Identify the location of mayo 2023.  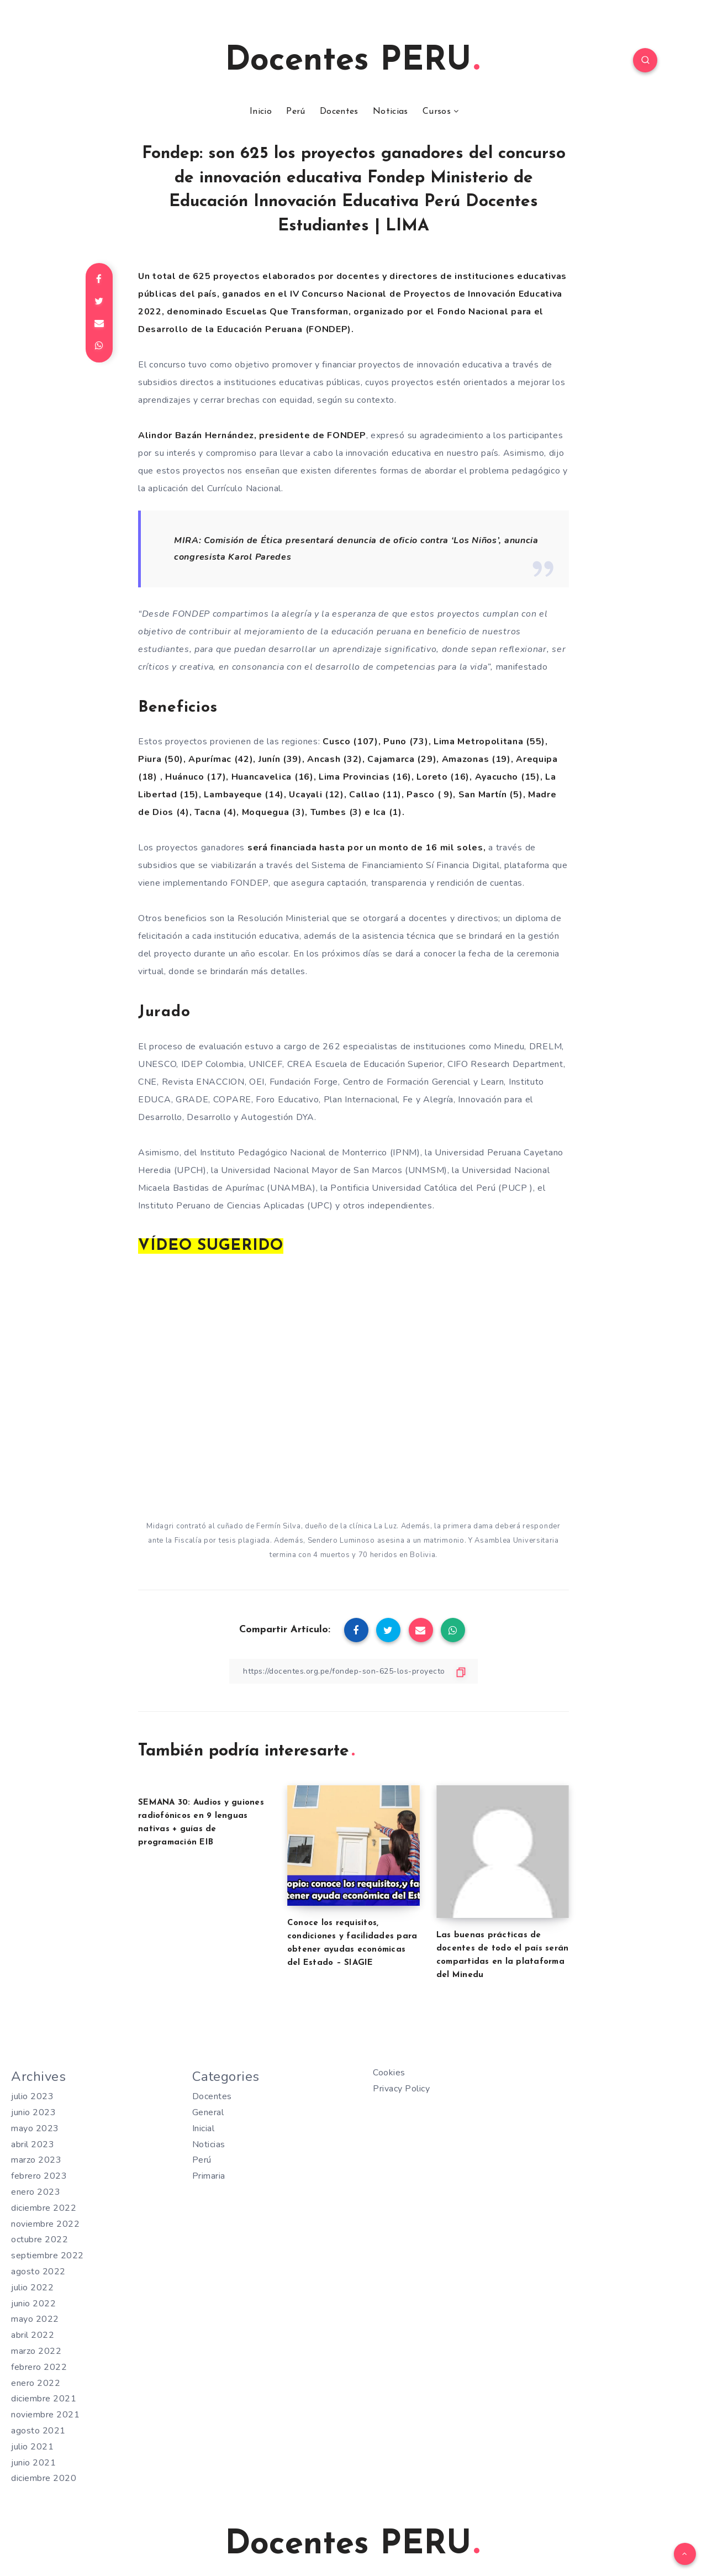
(35, 2128).